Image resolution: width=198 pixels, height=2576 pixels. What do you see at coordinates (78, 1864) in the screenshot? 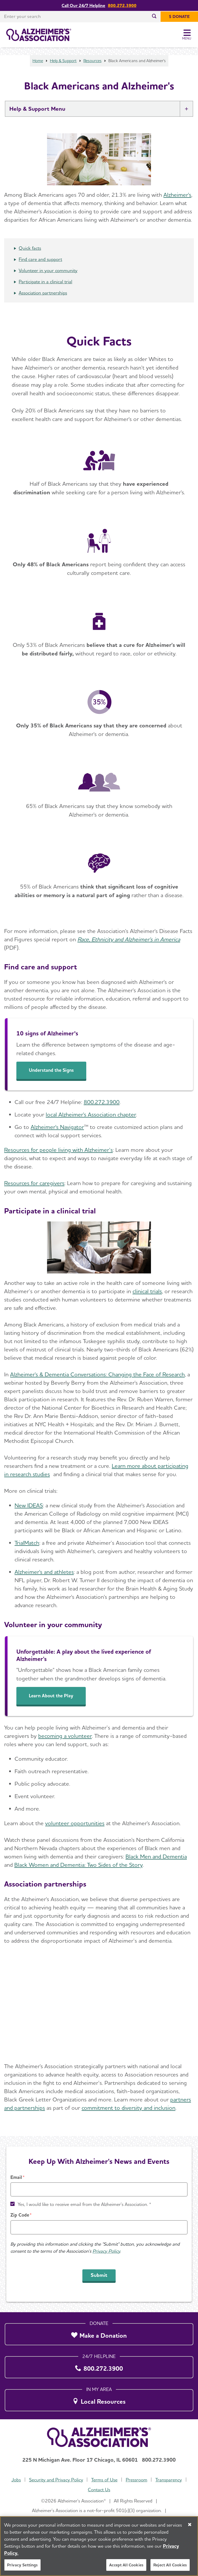
I see `Black Women and Dementia: Two Sides of the Story` at bounding box center [78, 1864].